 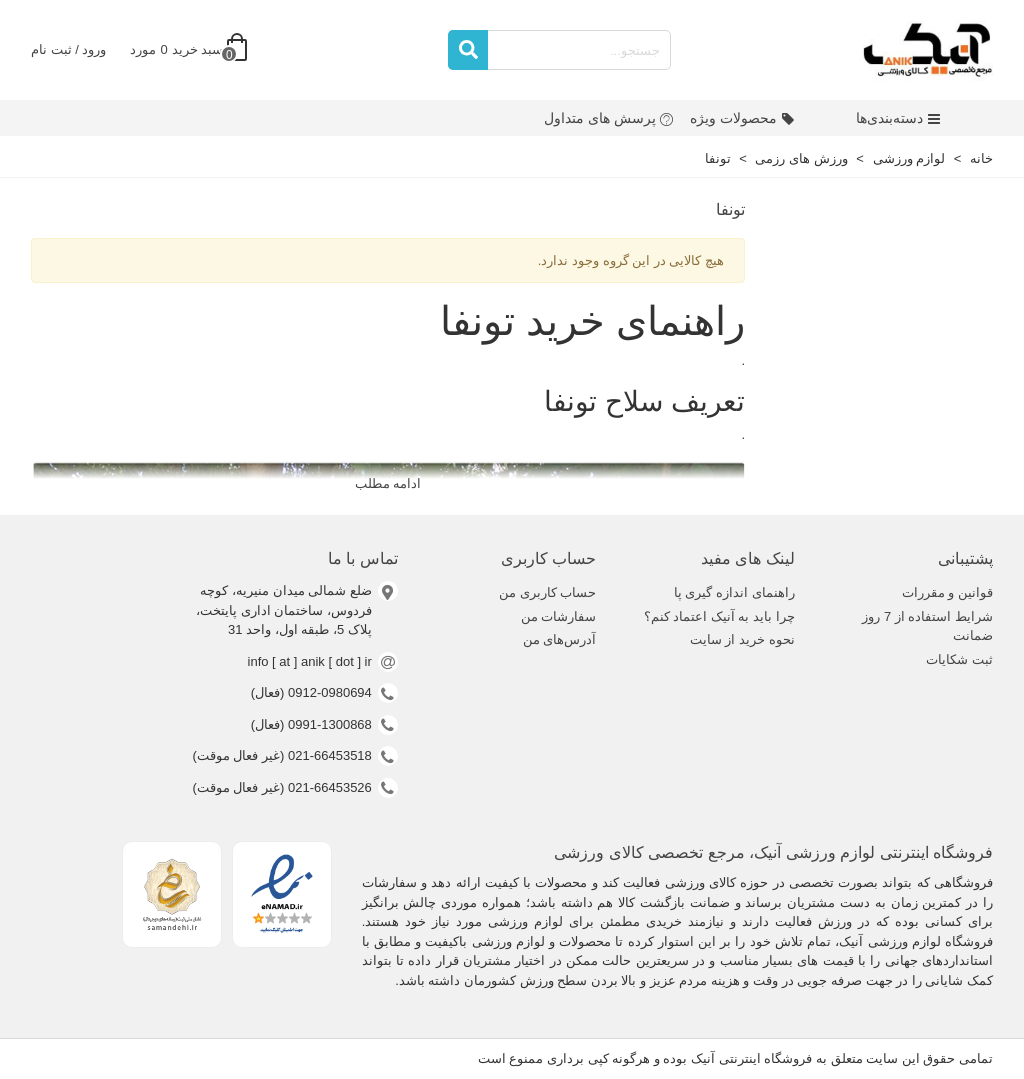 What do you see at coordinates (947, 592) in the screenshot?
I see `قوانین و مقررات` at bounding box center [947, 592].